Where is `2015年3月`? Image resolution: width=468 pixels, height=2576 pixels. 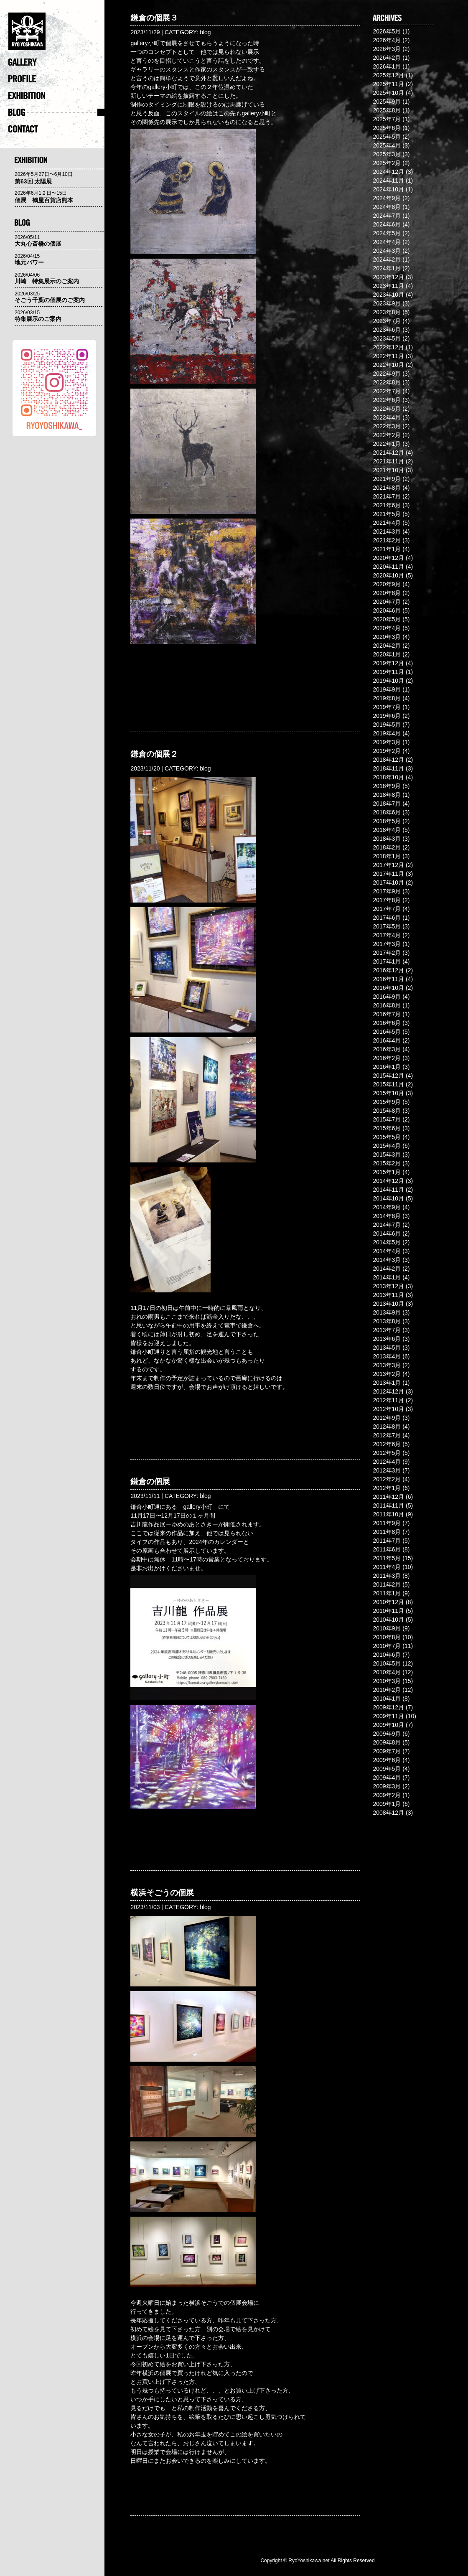 2015年3月 is located at coordinates (387, 1154).